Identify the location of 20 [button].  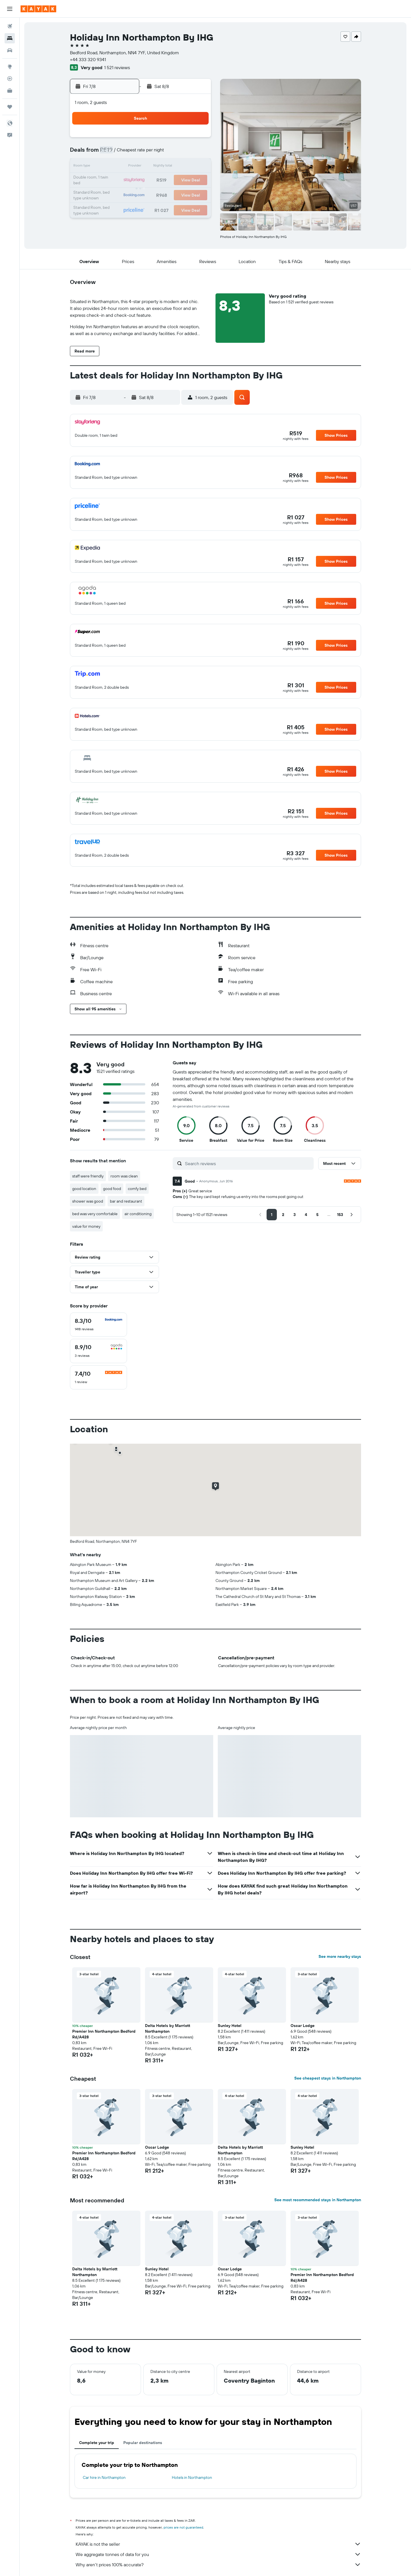
(169, 180).